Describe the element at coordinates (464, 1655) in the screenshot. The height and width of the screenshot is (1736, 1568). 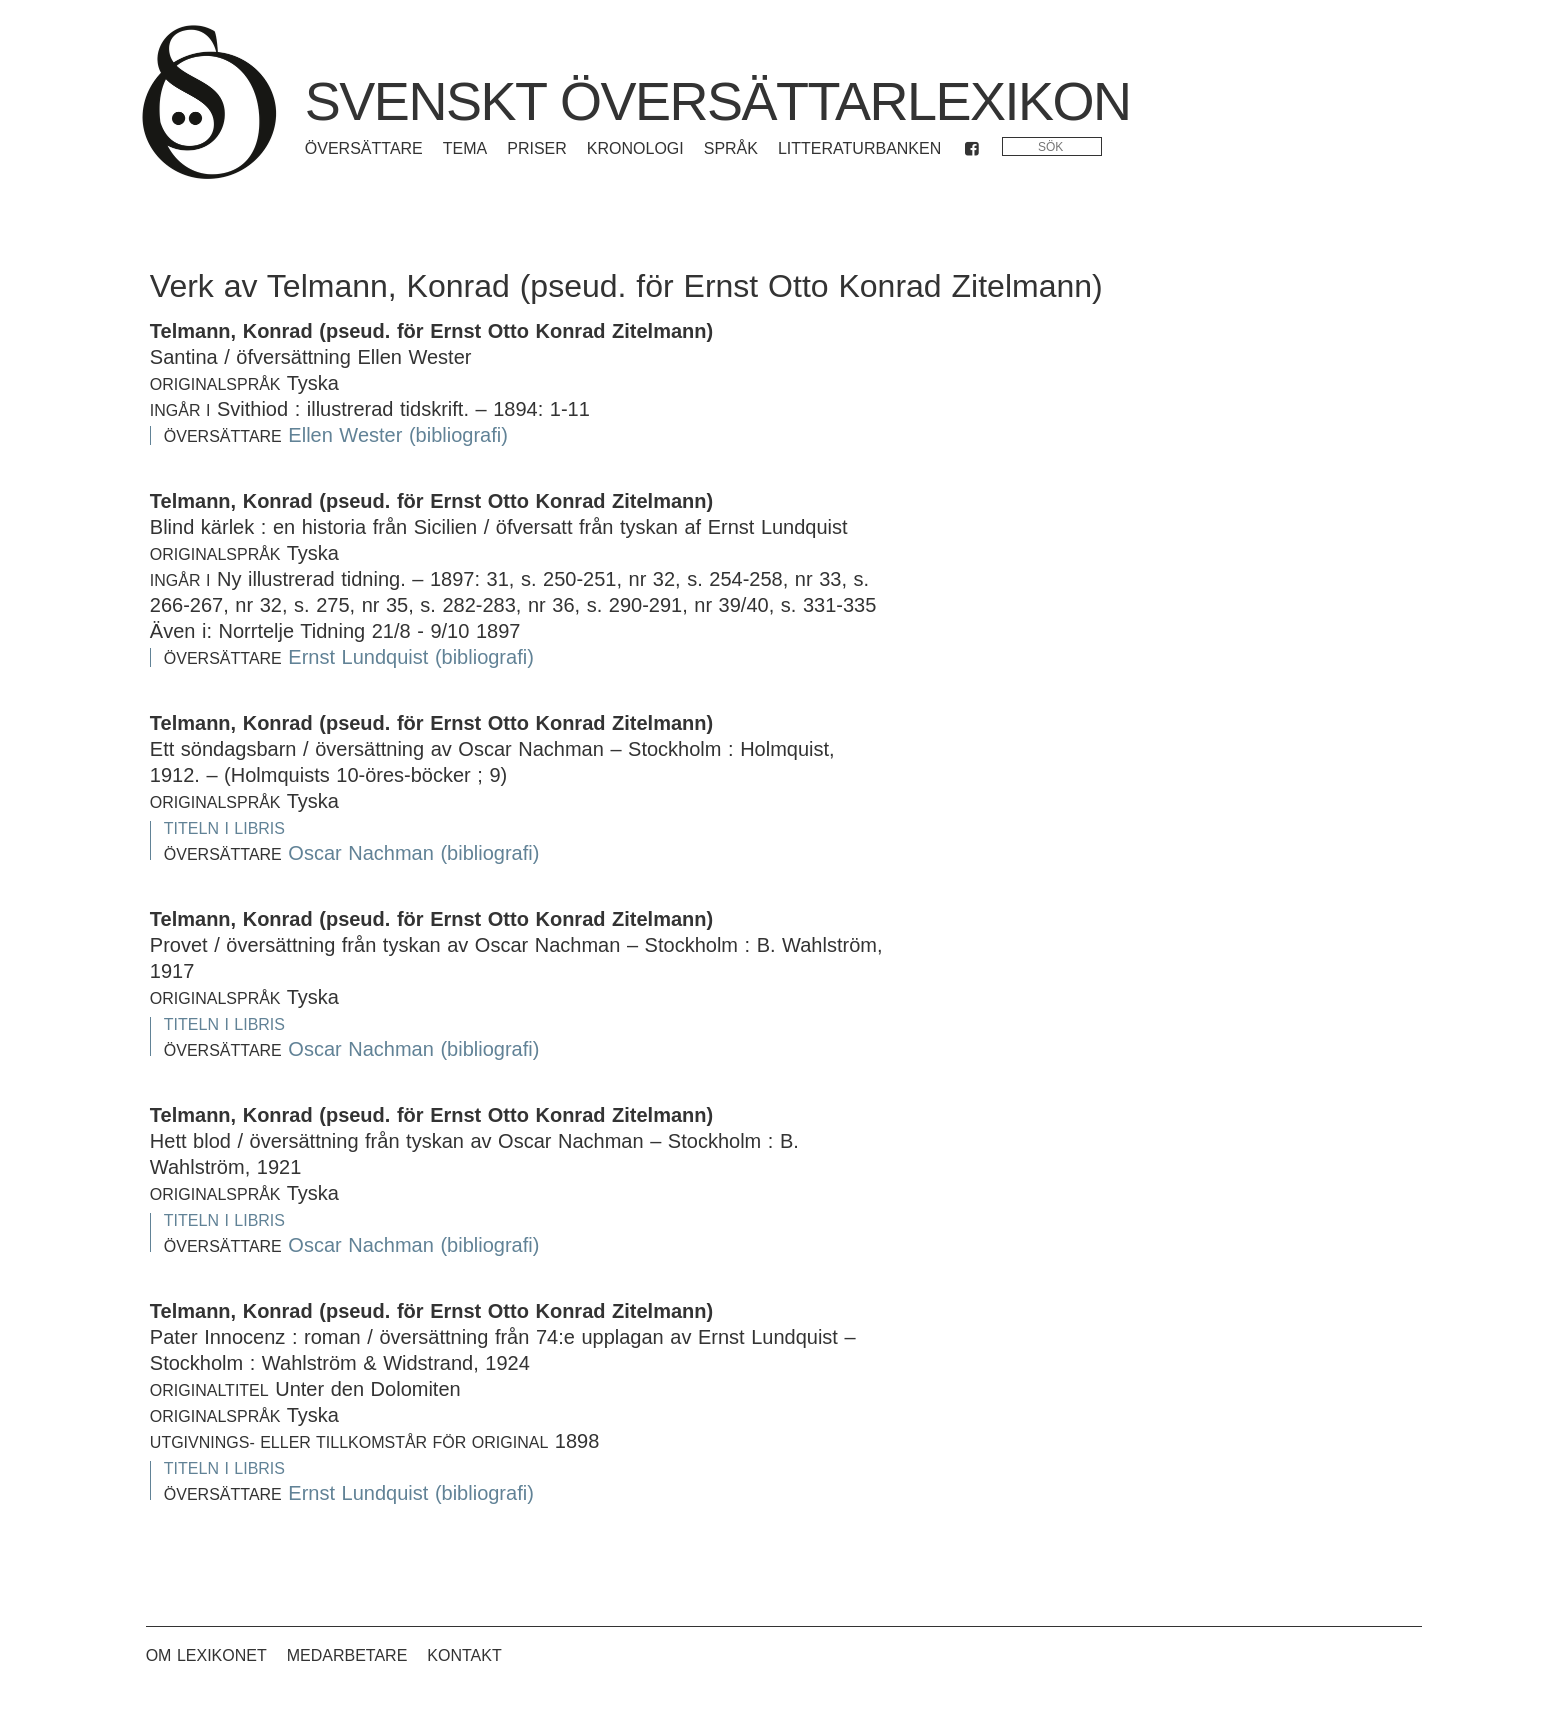
I see `Kontakt` at that location.